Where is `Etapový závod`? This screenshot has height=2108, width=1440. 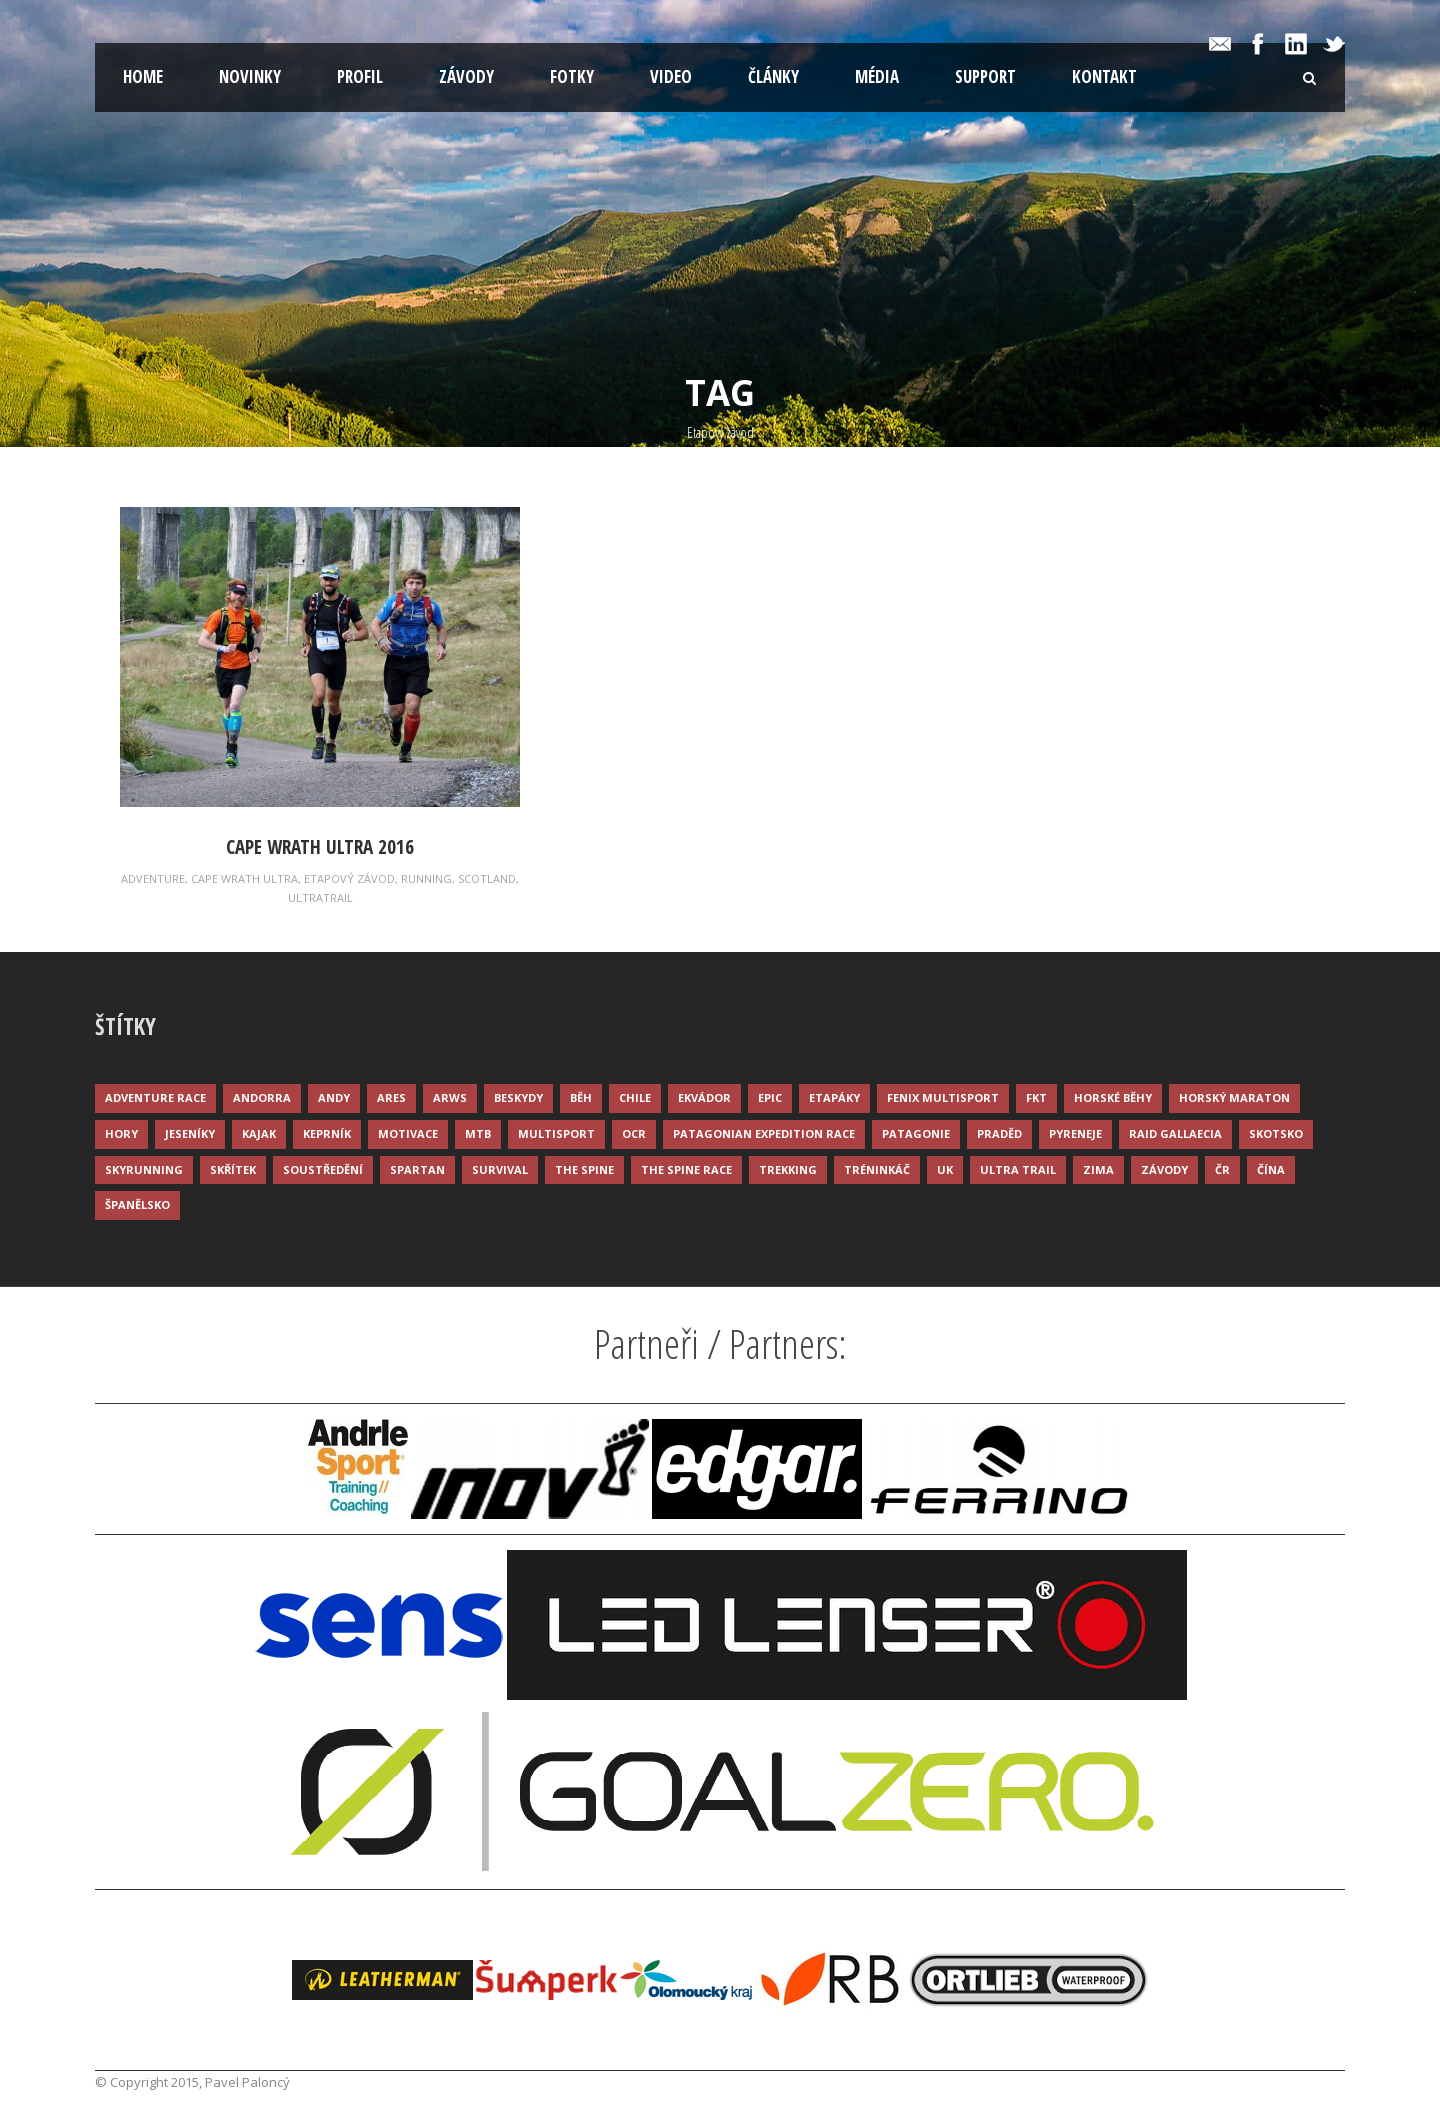 Etapový závod is located at coordinates (349, 878).